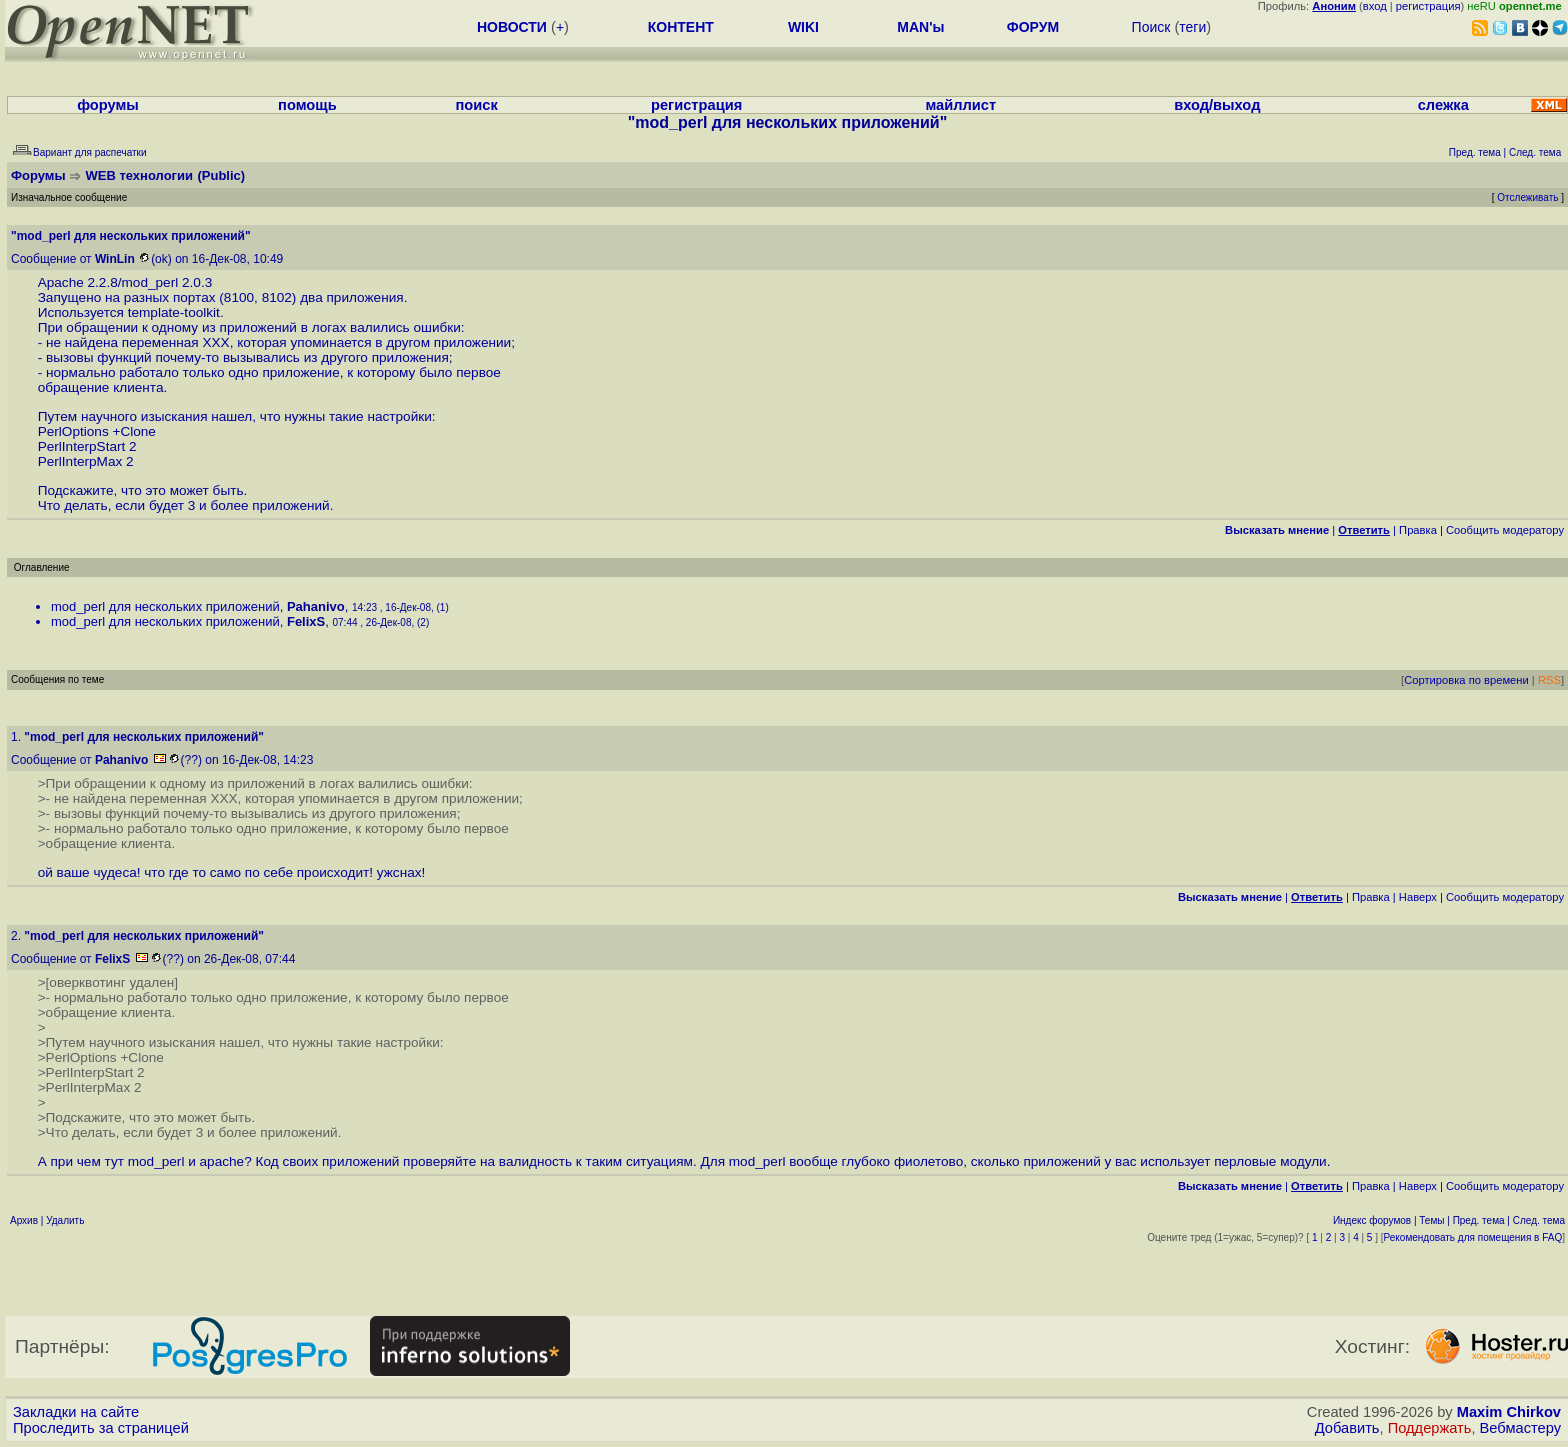  I want to click on вход/выход, so click(1217, 105).